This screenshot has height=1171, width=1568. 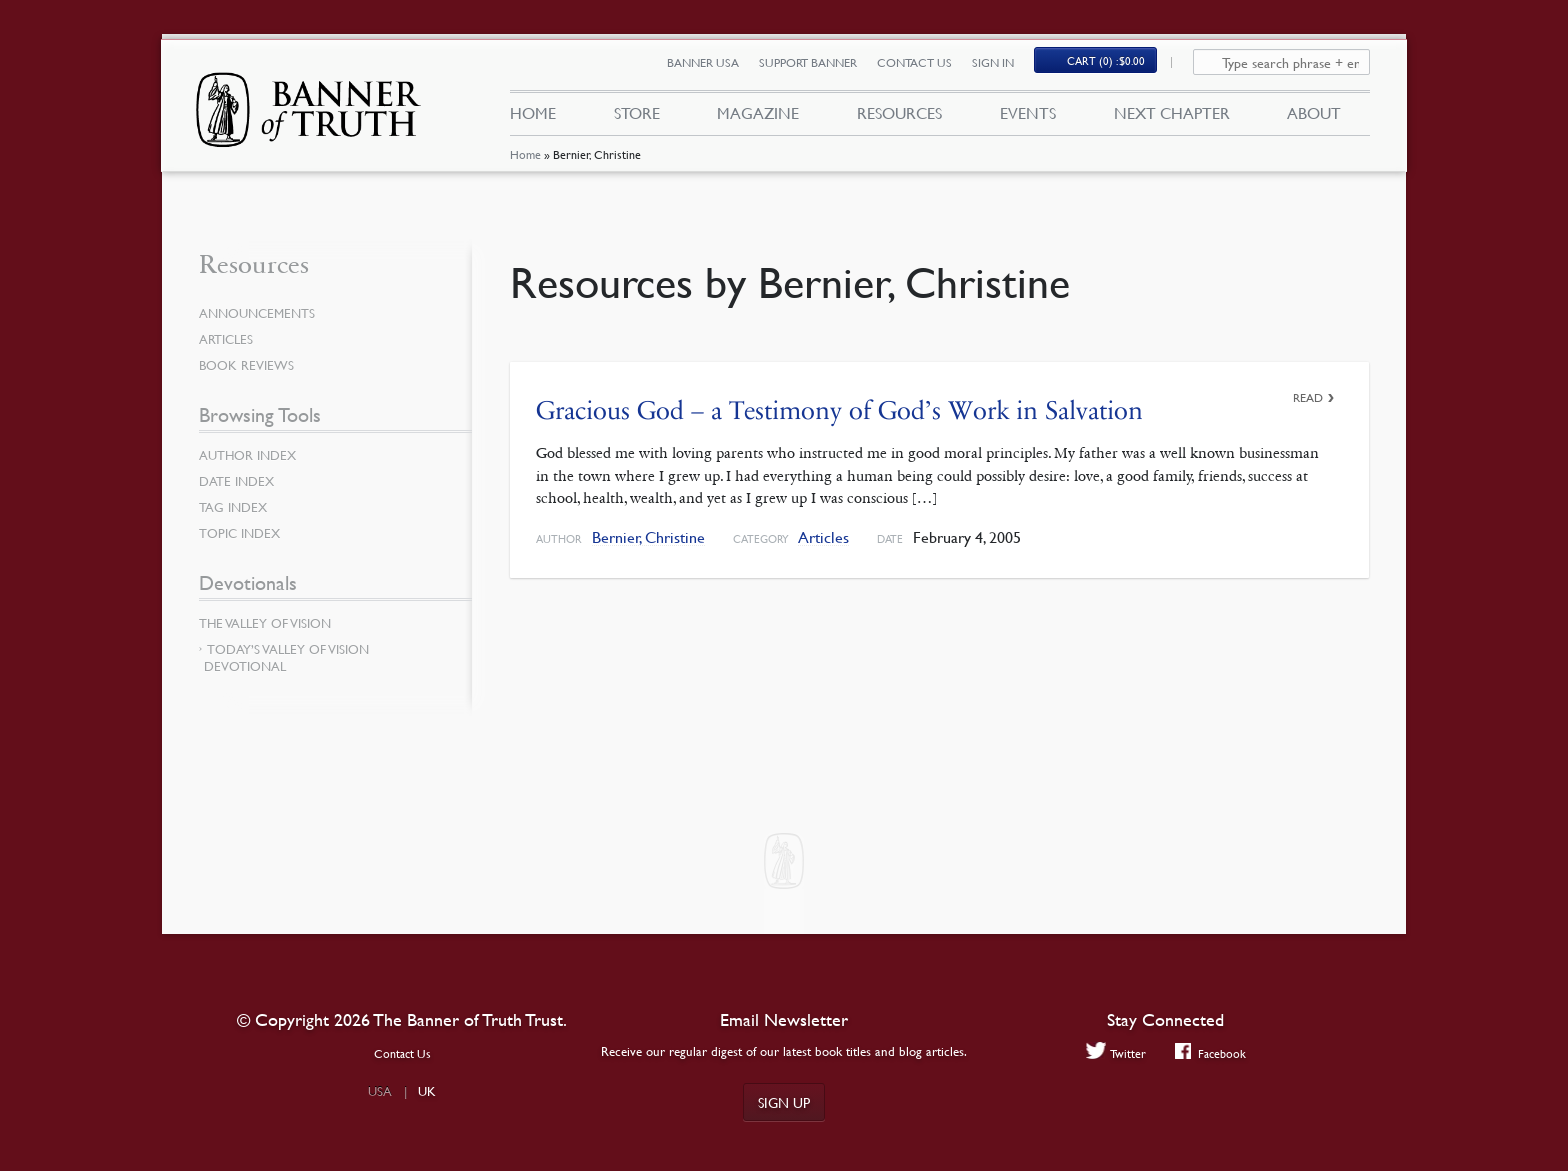 I want to click on Sign up, so click(x=784, y=1102).